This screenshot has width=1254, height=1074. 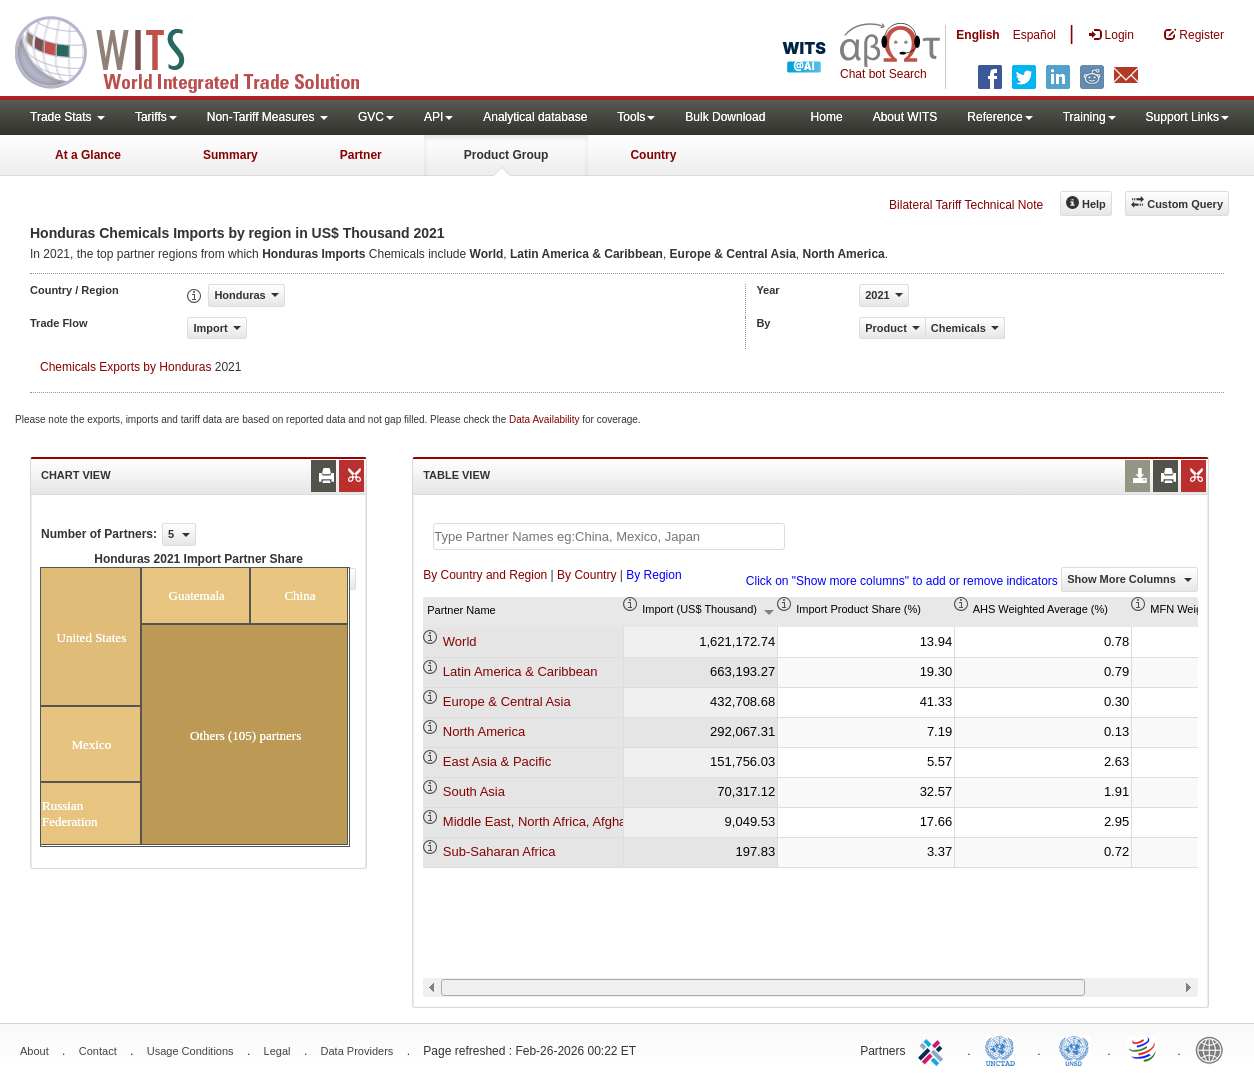 I want to click on Bulk Download, so click(x=725, y=117).